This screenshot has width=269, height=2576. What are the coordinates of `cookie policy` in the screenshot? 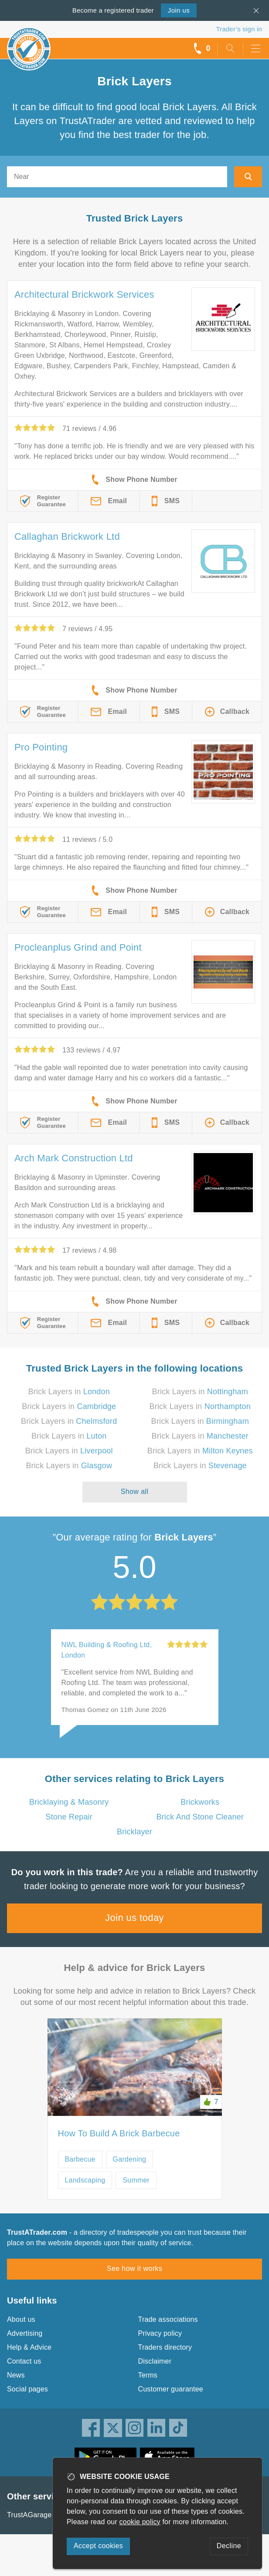 It's located at (139, 2522).